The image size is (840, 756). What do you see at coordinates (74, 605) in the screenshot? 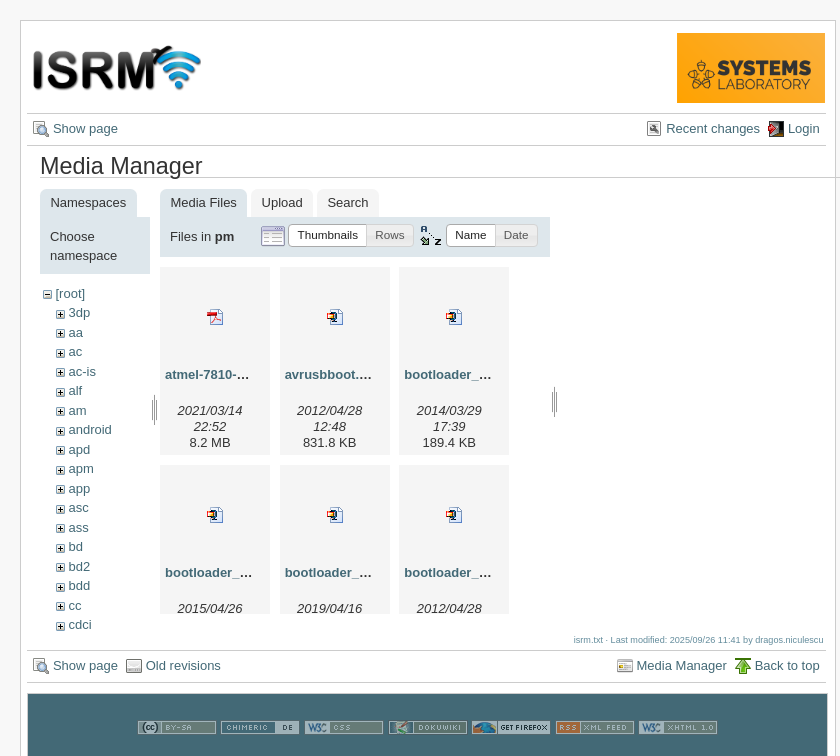
I see `cc` at bounding box center [74, 605].